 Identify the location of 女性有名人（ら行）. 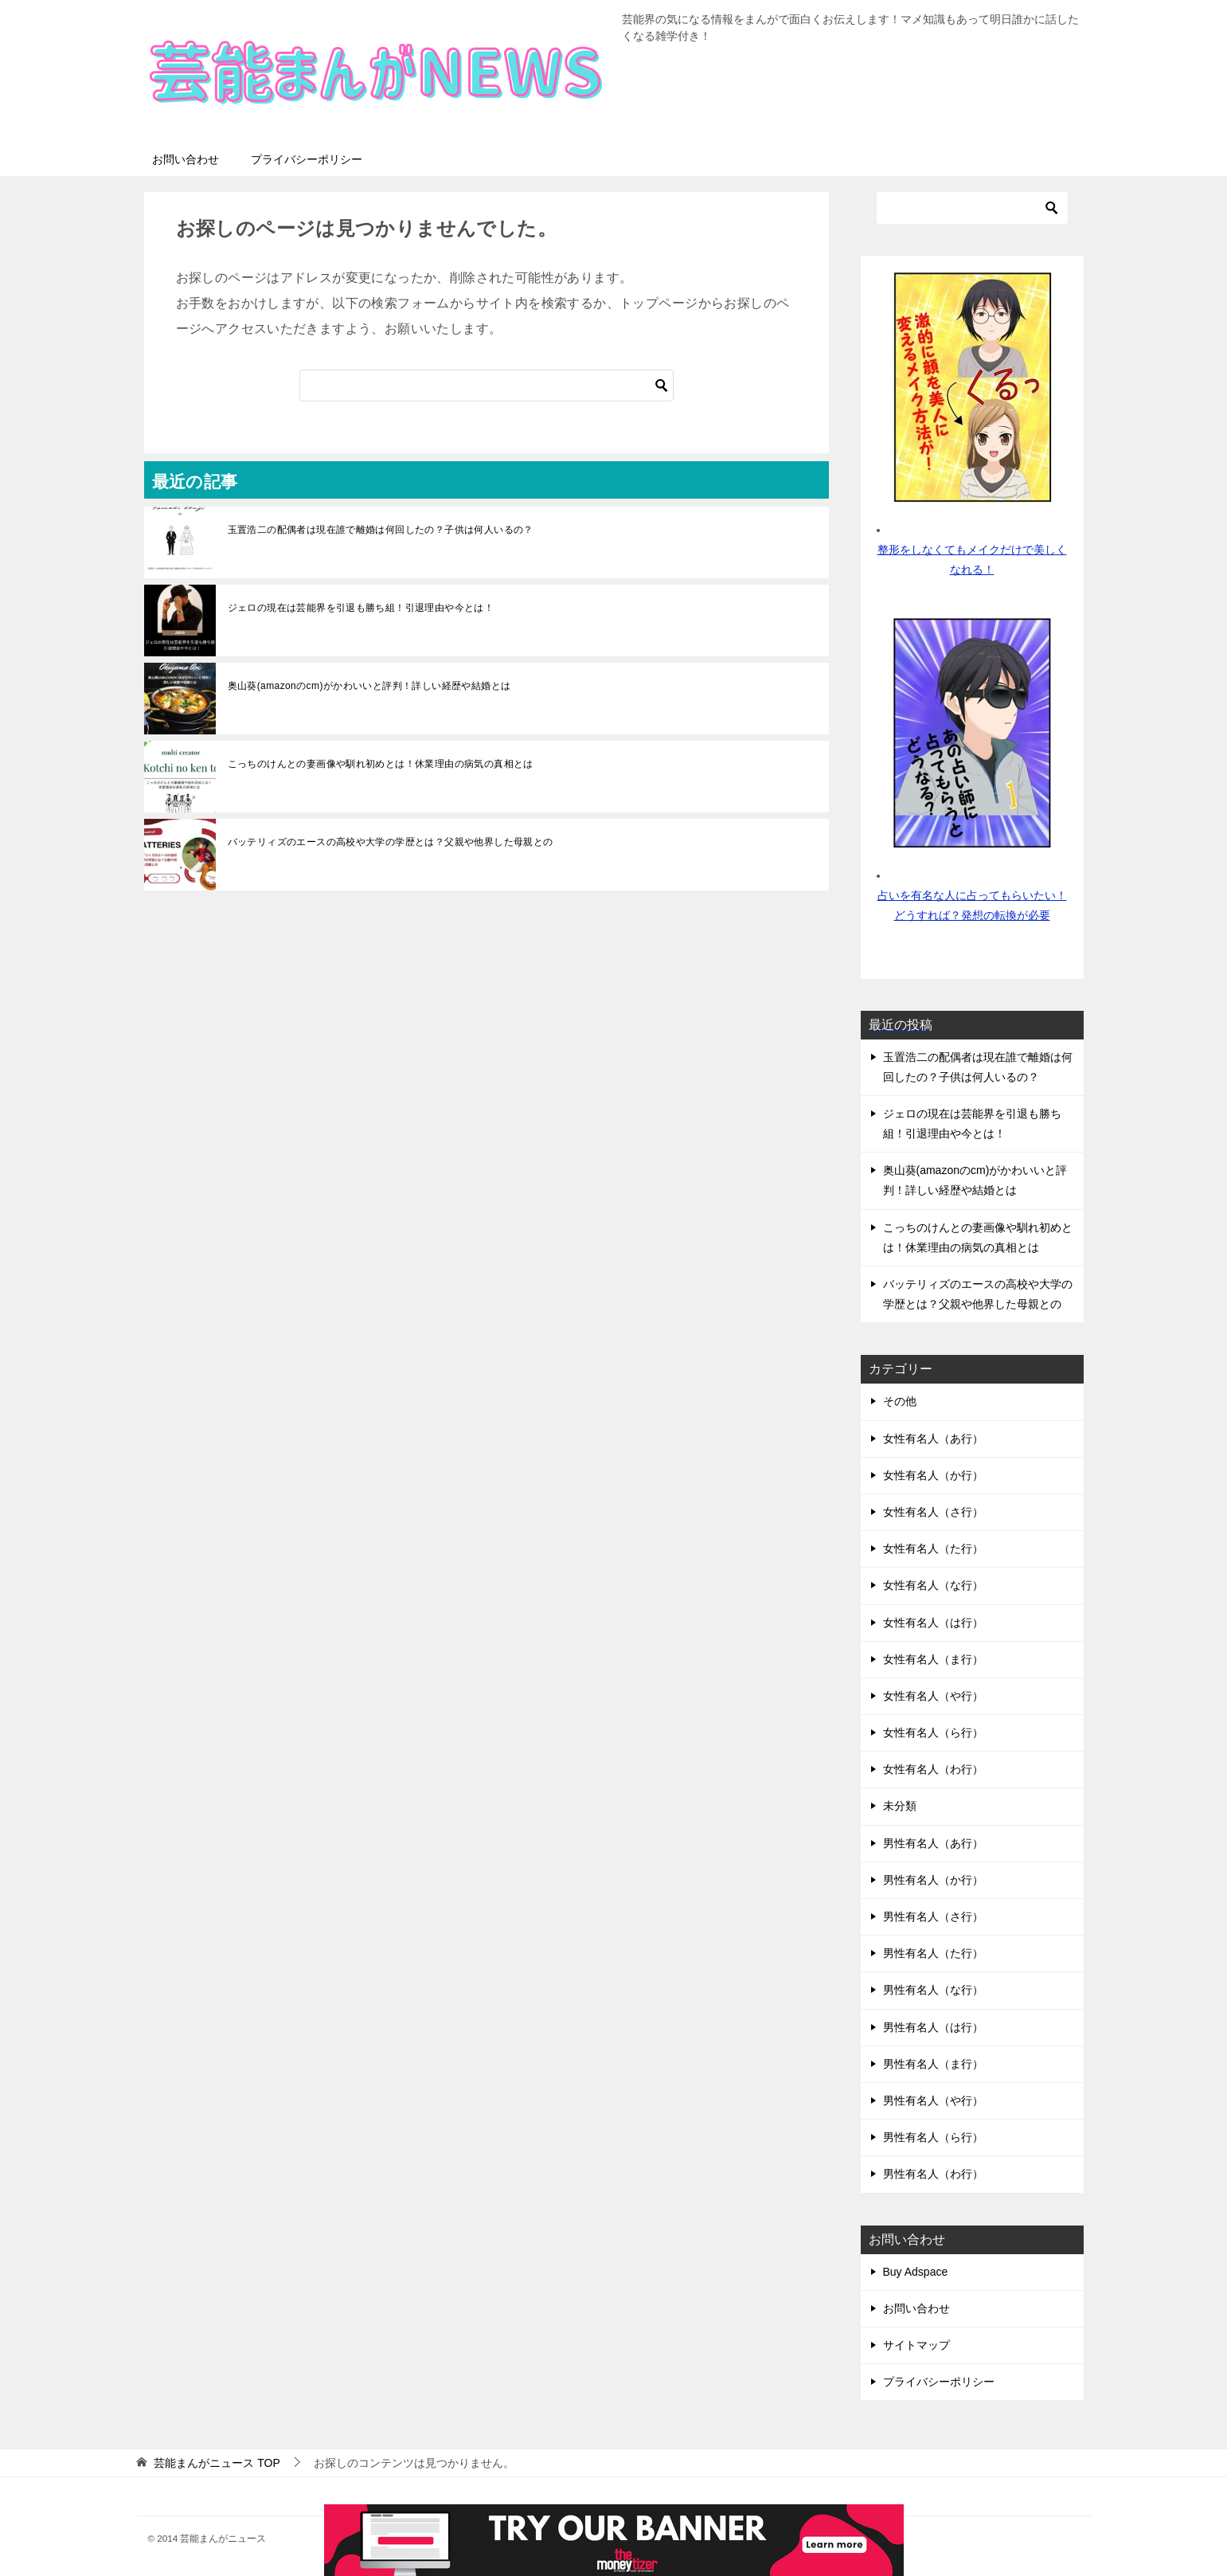
(933, 1732).